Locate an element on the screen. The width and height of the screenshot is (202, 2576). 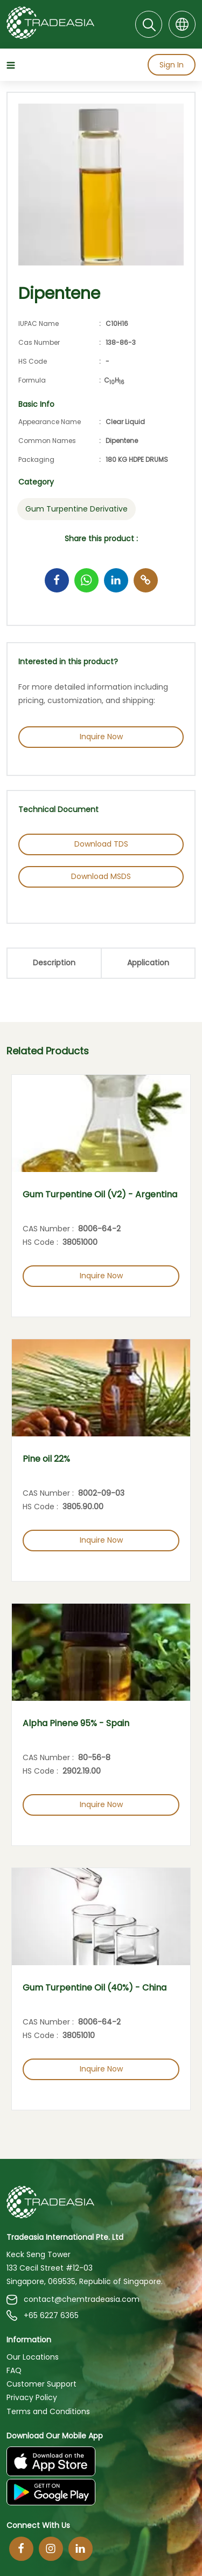
Download TDS [Download TDS Button] is located at coordinates (101, 844).